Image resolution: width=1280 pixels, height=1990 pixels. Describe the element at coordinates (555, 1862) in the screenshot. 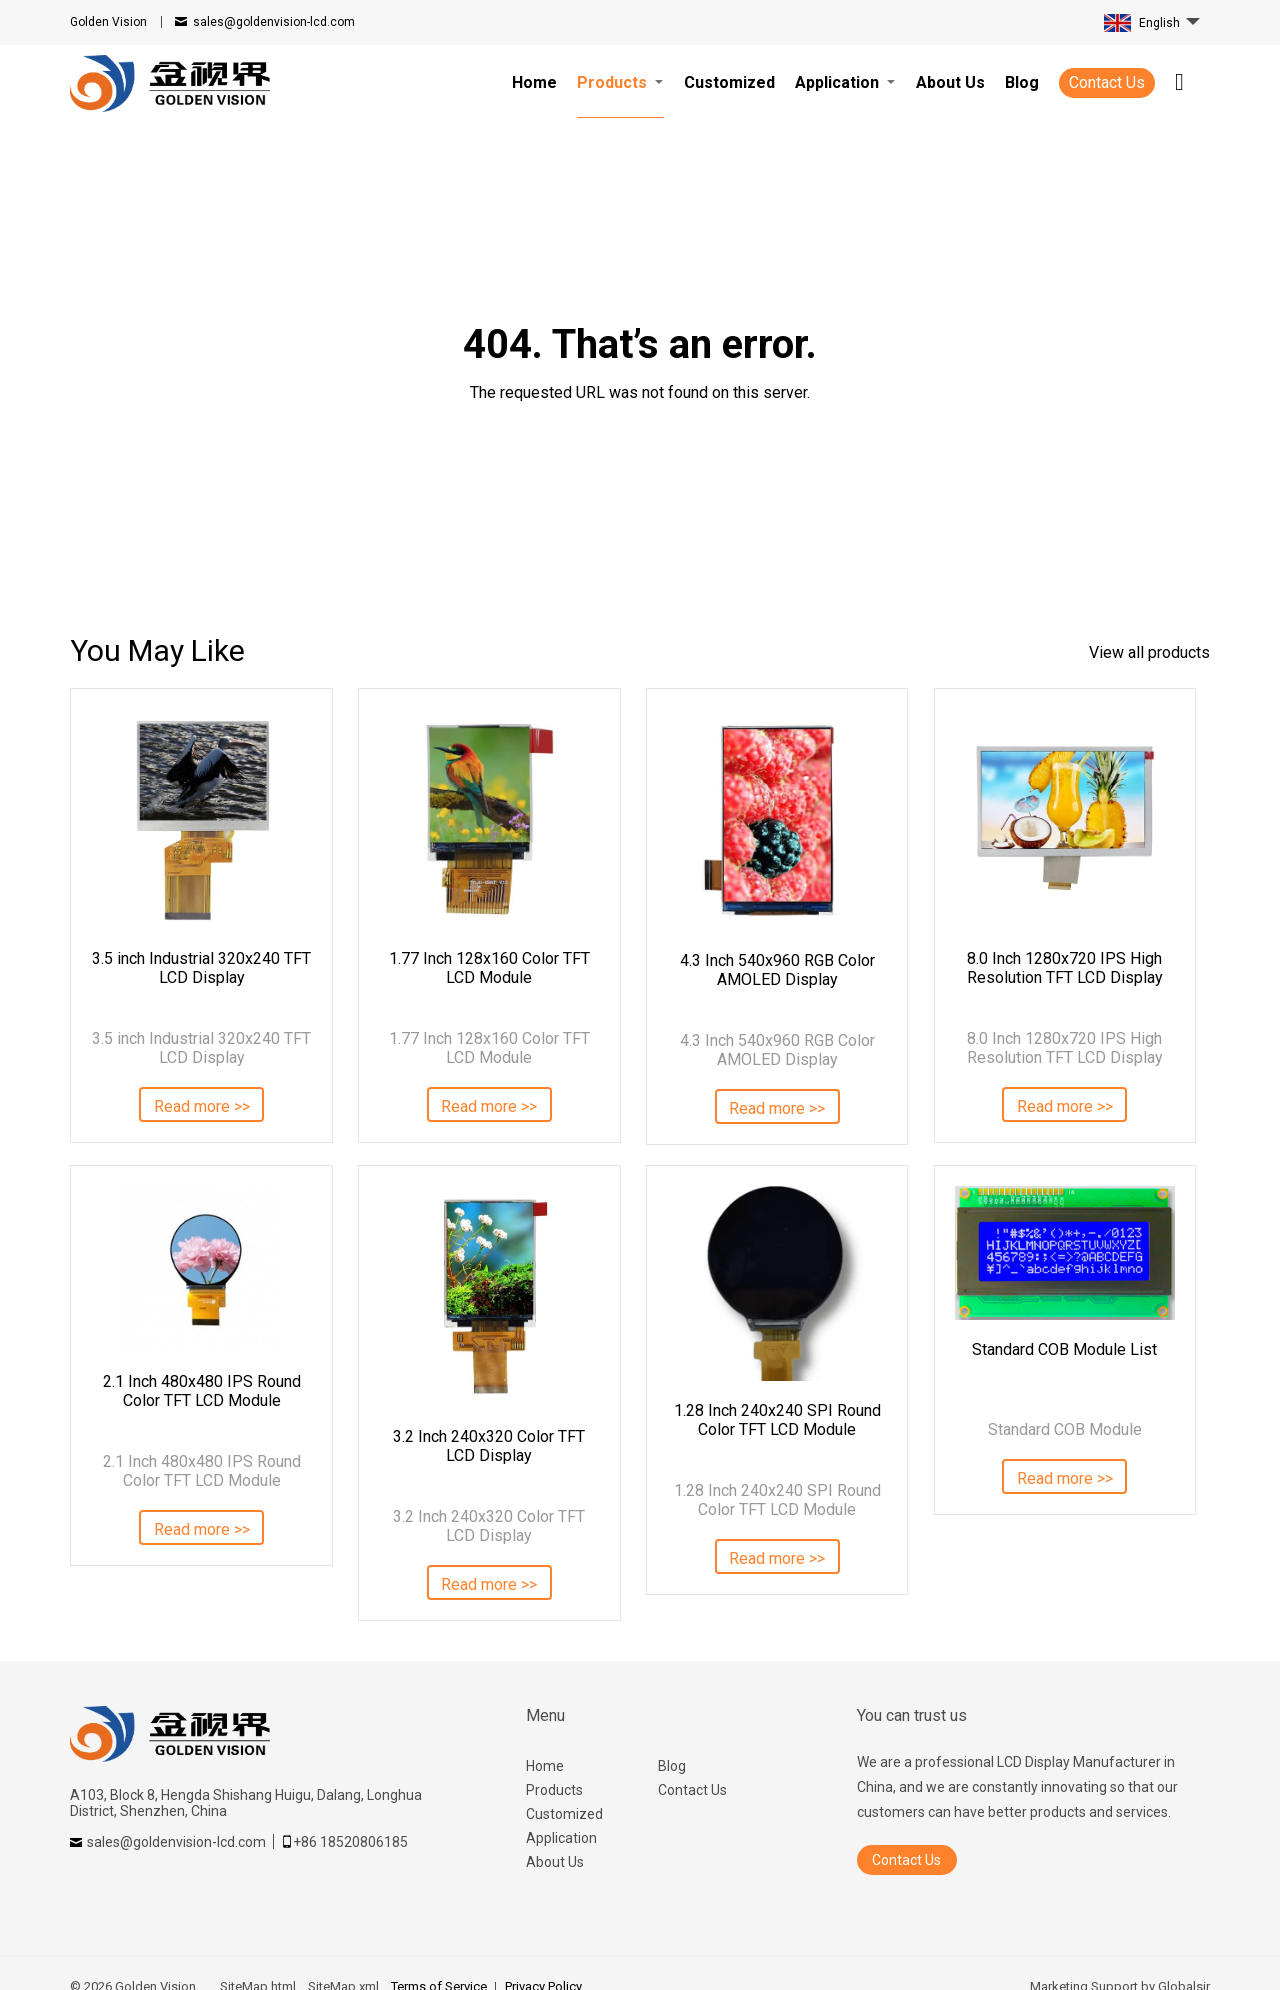

I see `About Us` at that location.